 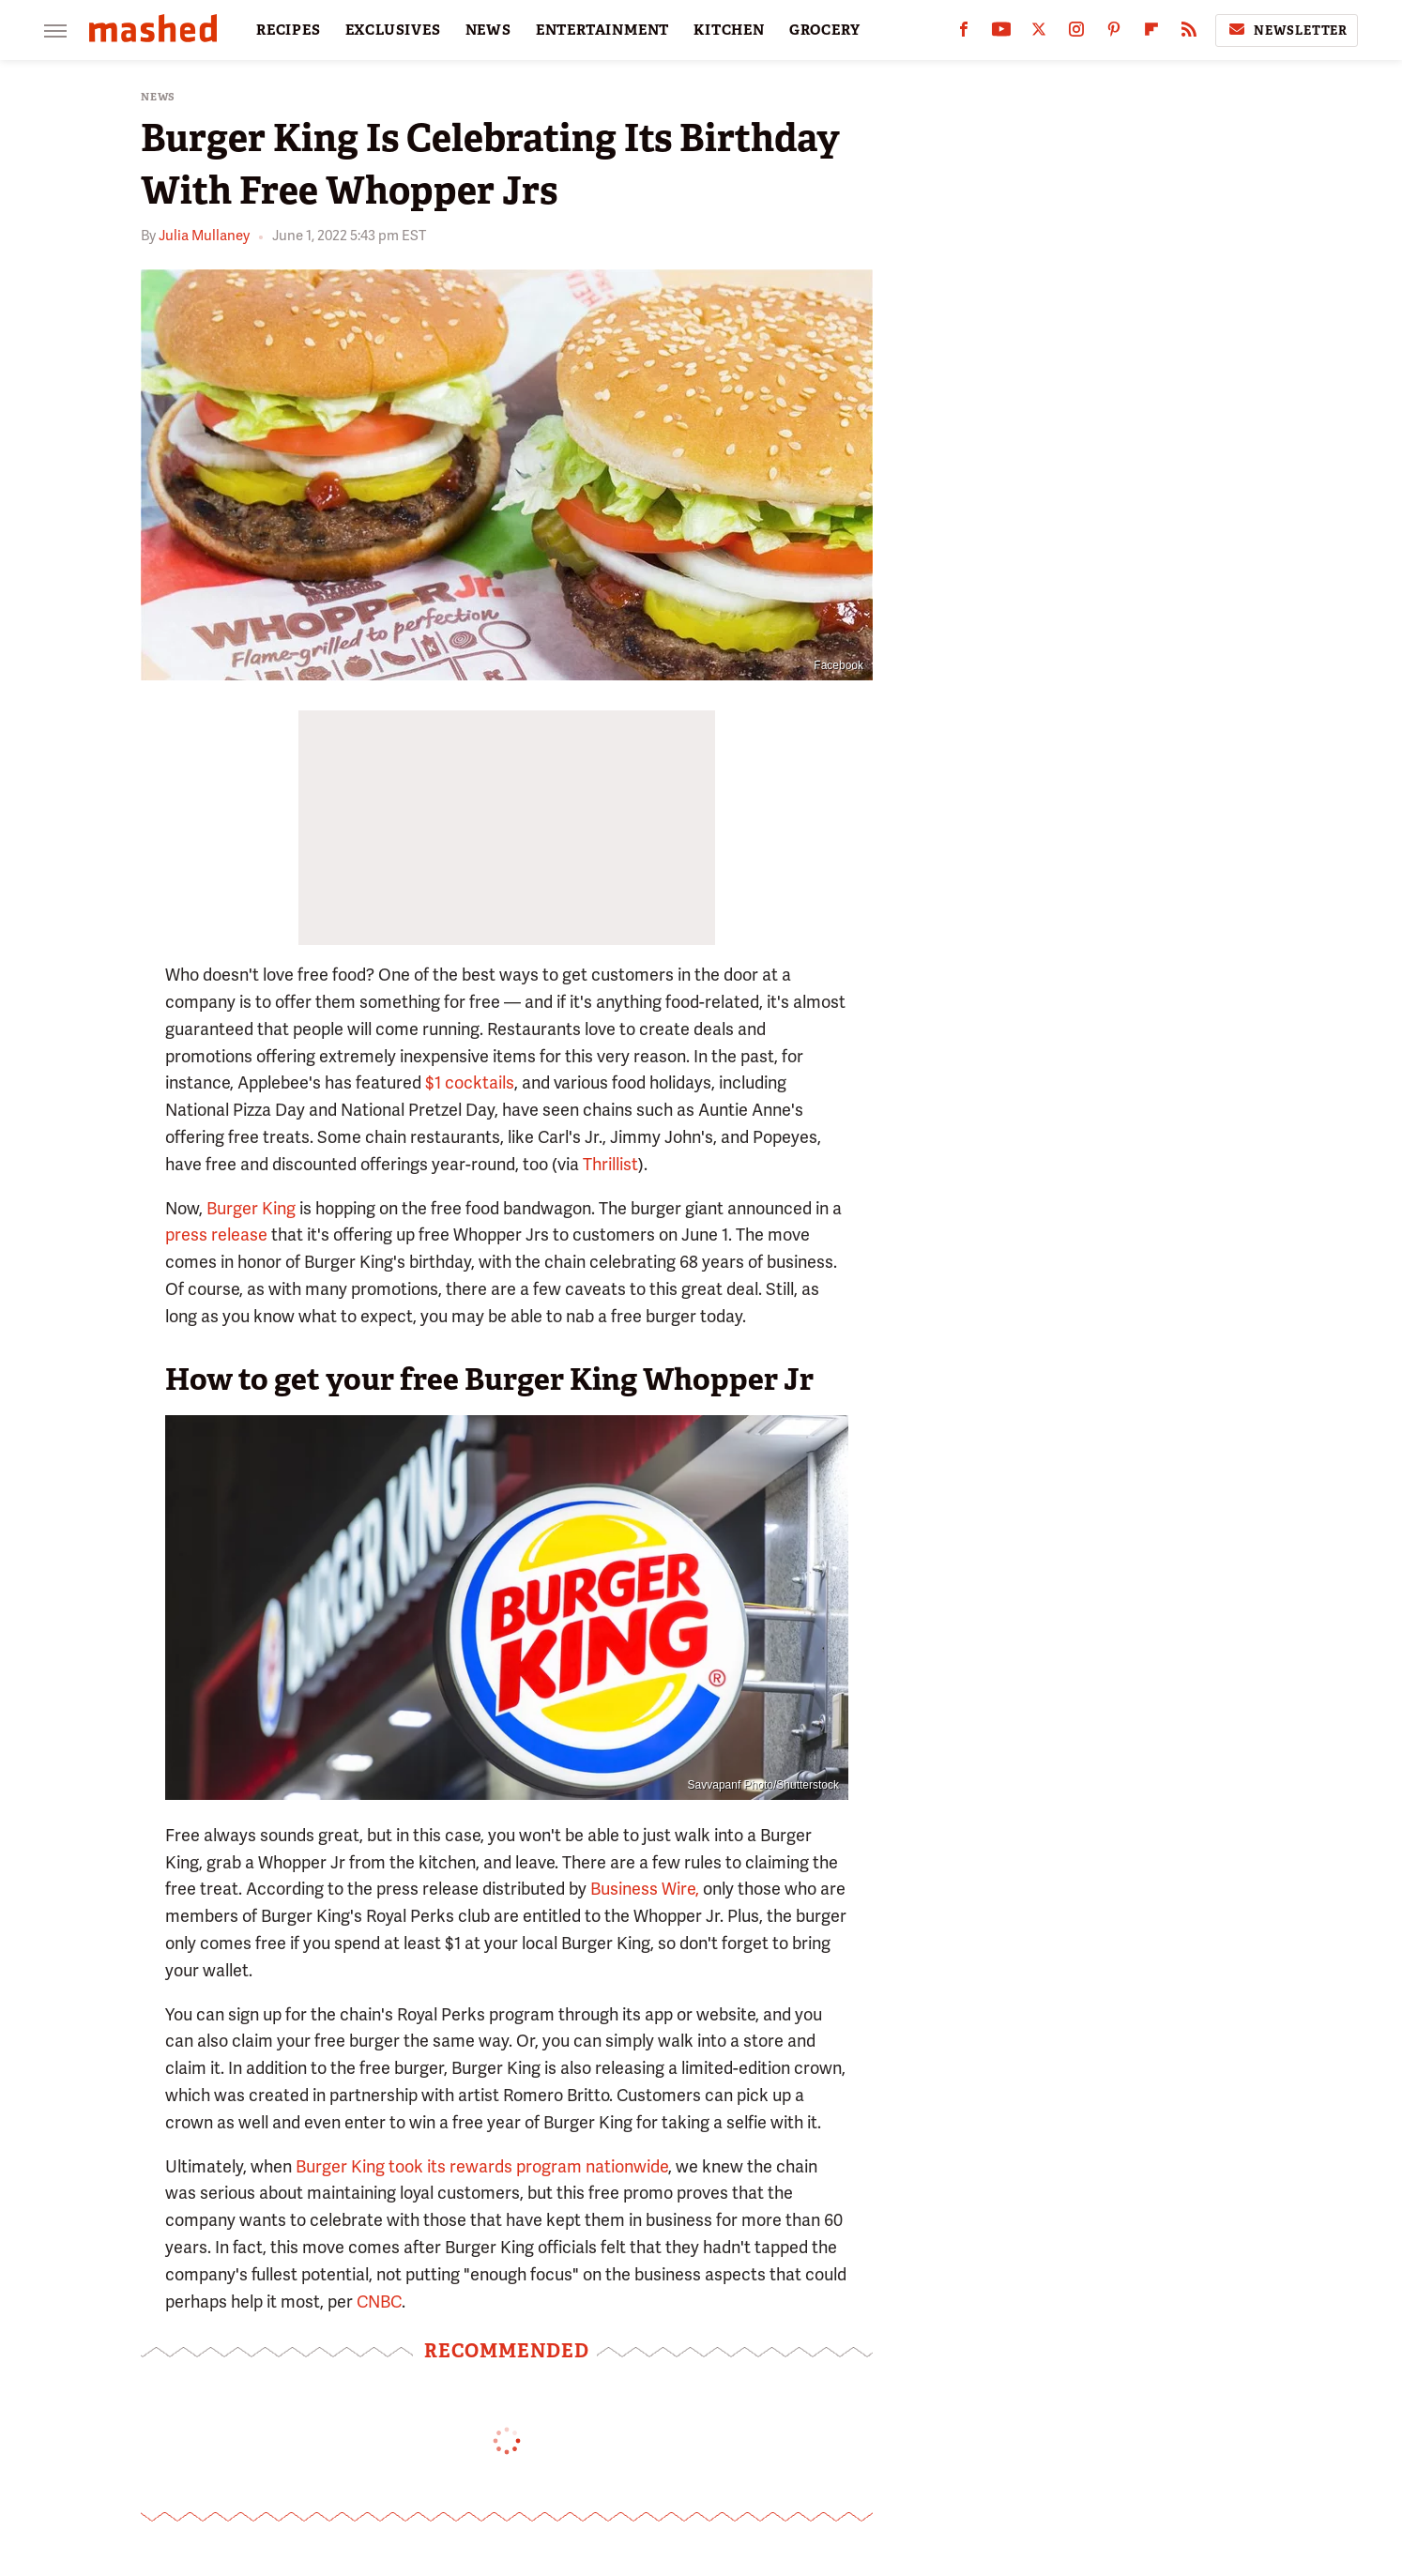 What do you see at coordinates (393, 30) in the screenshot?
I see `EXCLUSIVES` at bounding box center [393, 30].